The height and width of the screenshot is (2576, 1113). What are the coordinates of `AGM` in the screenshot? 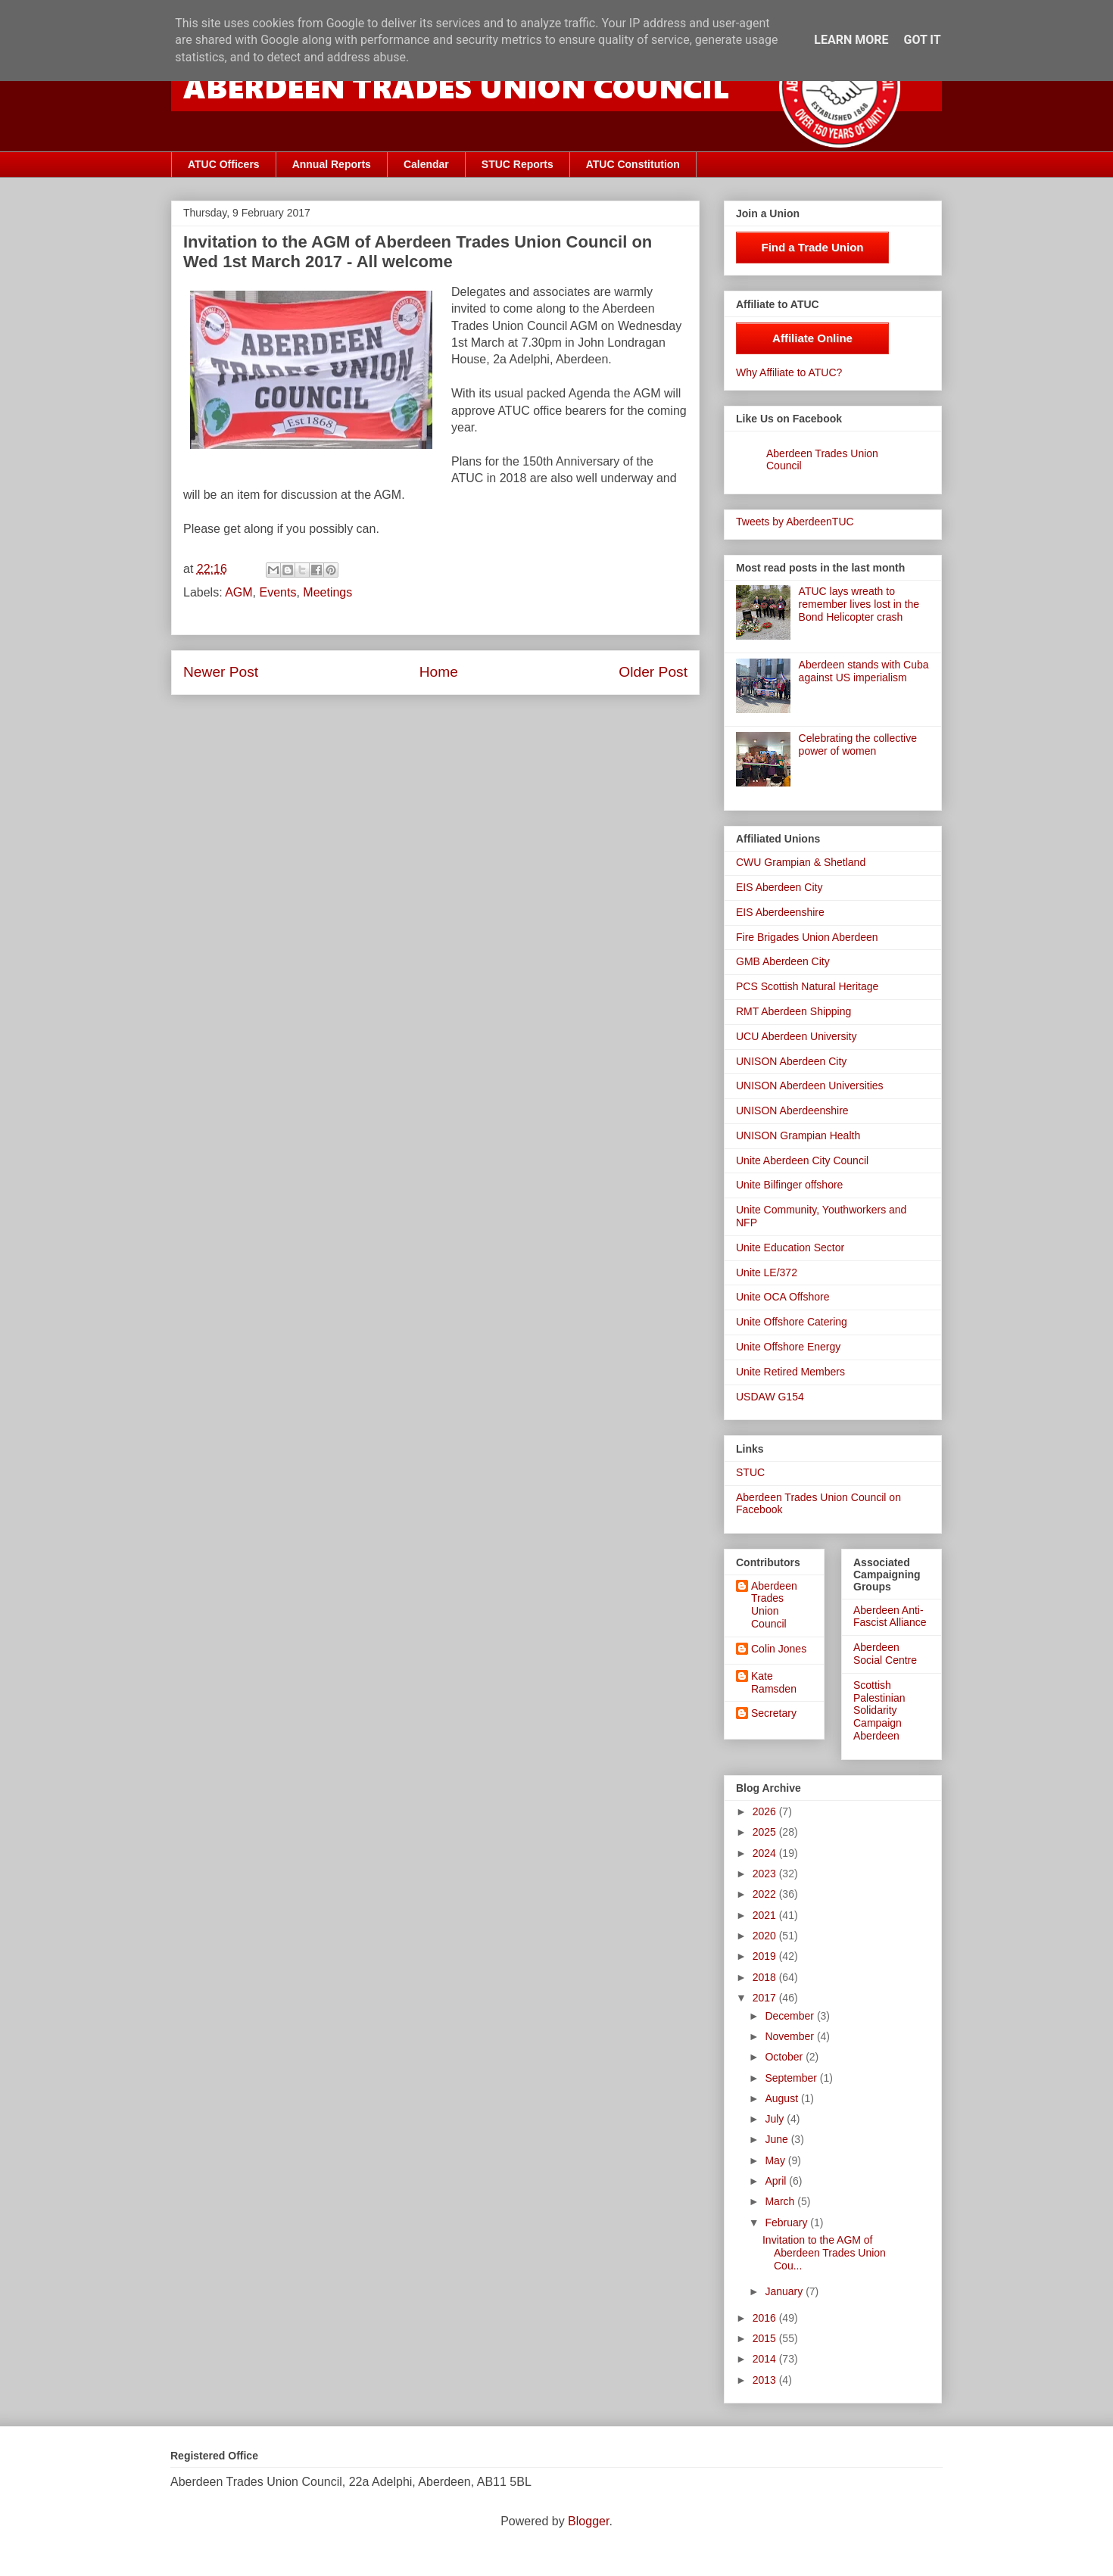 It's located at (238, 592).